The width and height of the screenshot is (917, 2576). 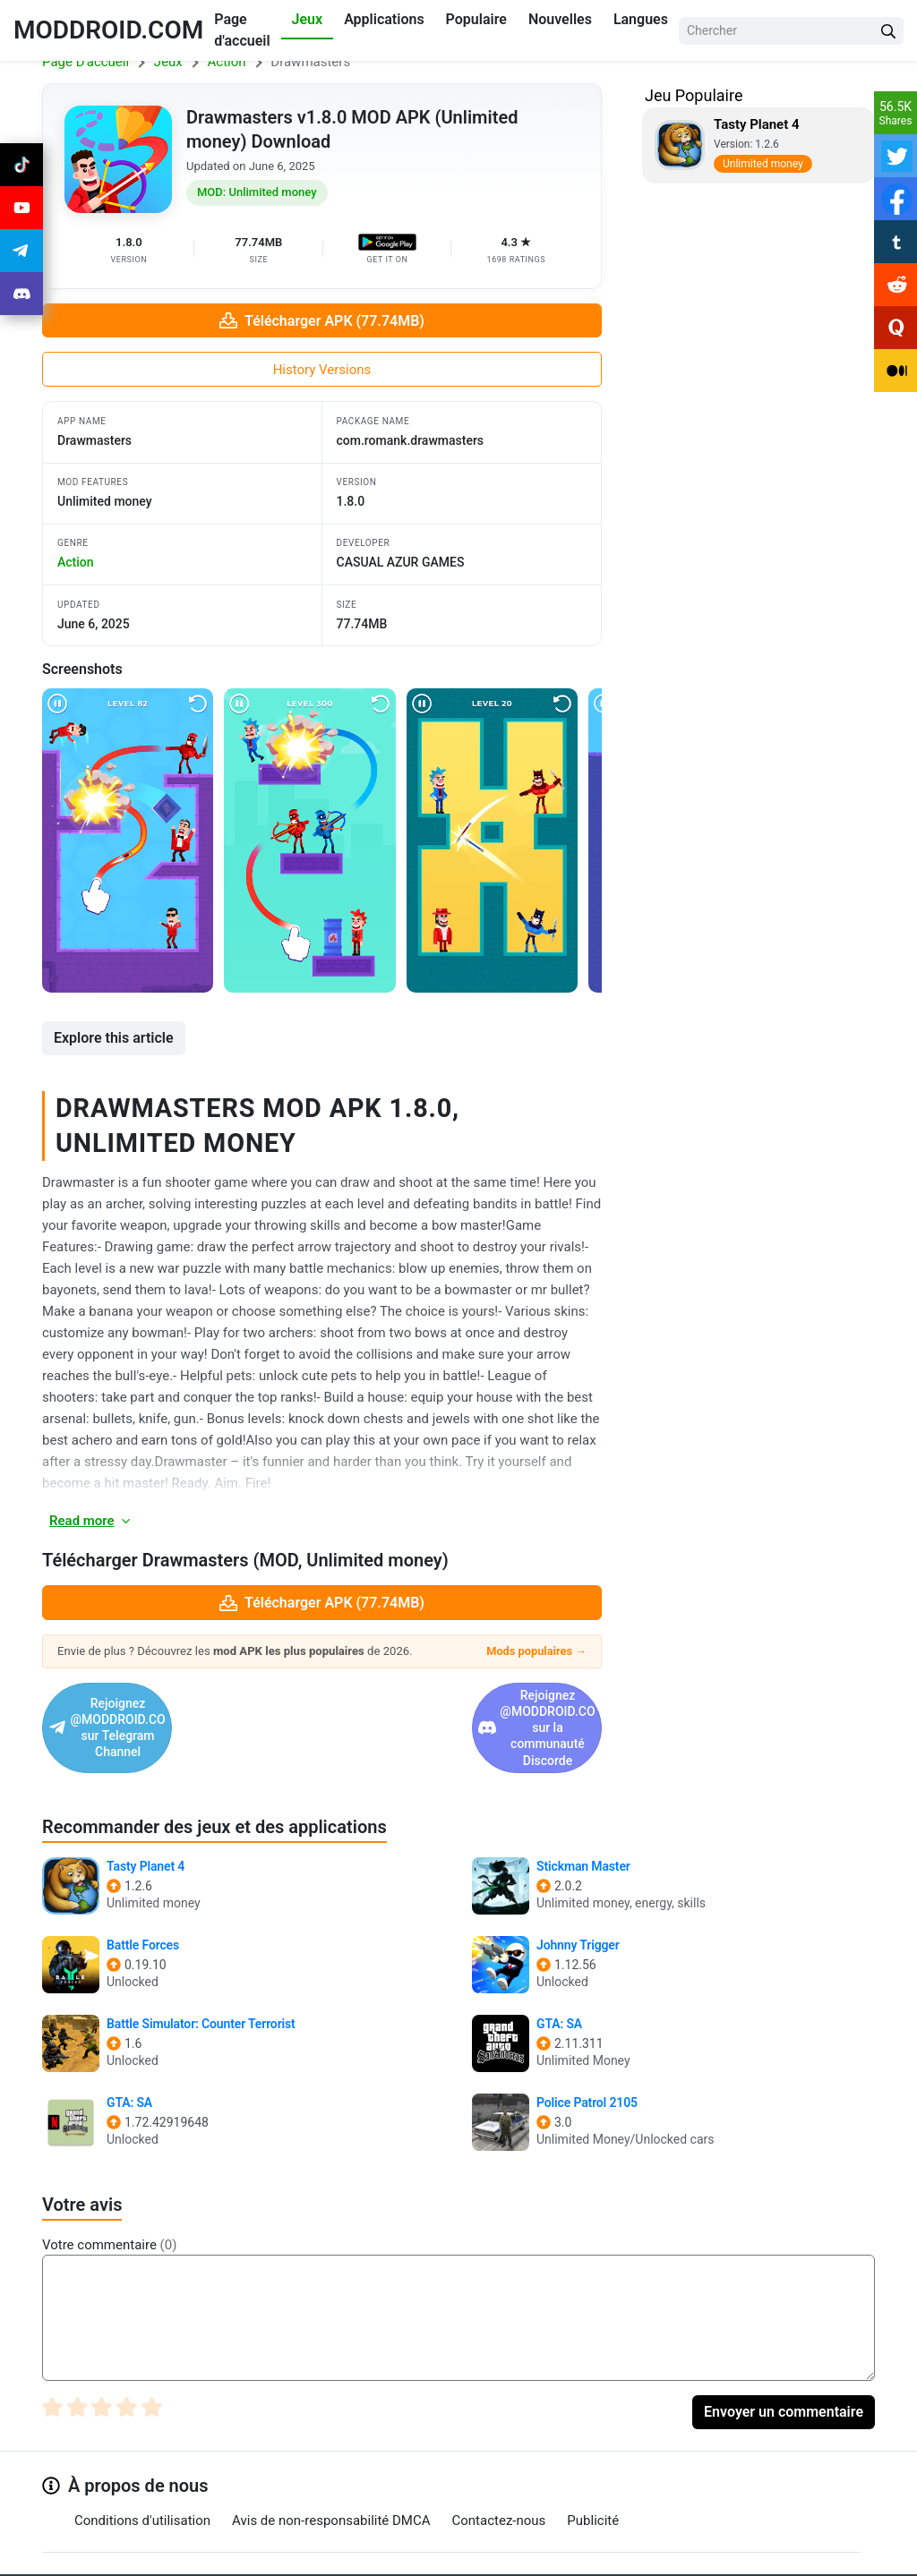 I want to click on [View screenshot 1], so click(x=127, y=840).